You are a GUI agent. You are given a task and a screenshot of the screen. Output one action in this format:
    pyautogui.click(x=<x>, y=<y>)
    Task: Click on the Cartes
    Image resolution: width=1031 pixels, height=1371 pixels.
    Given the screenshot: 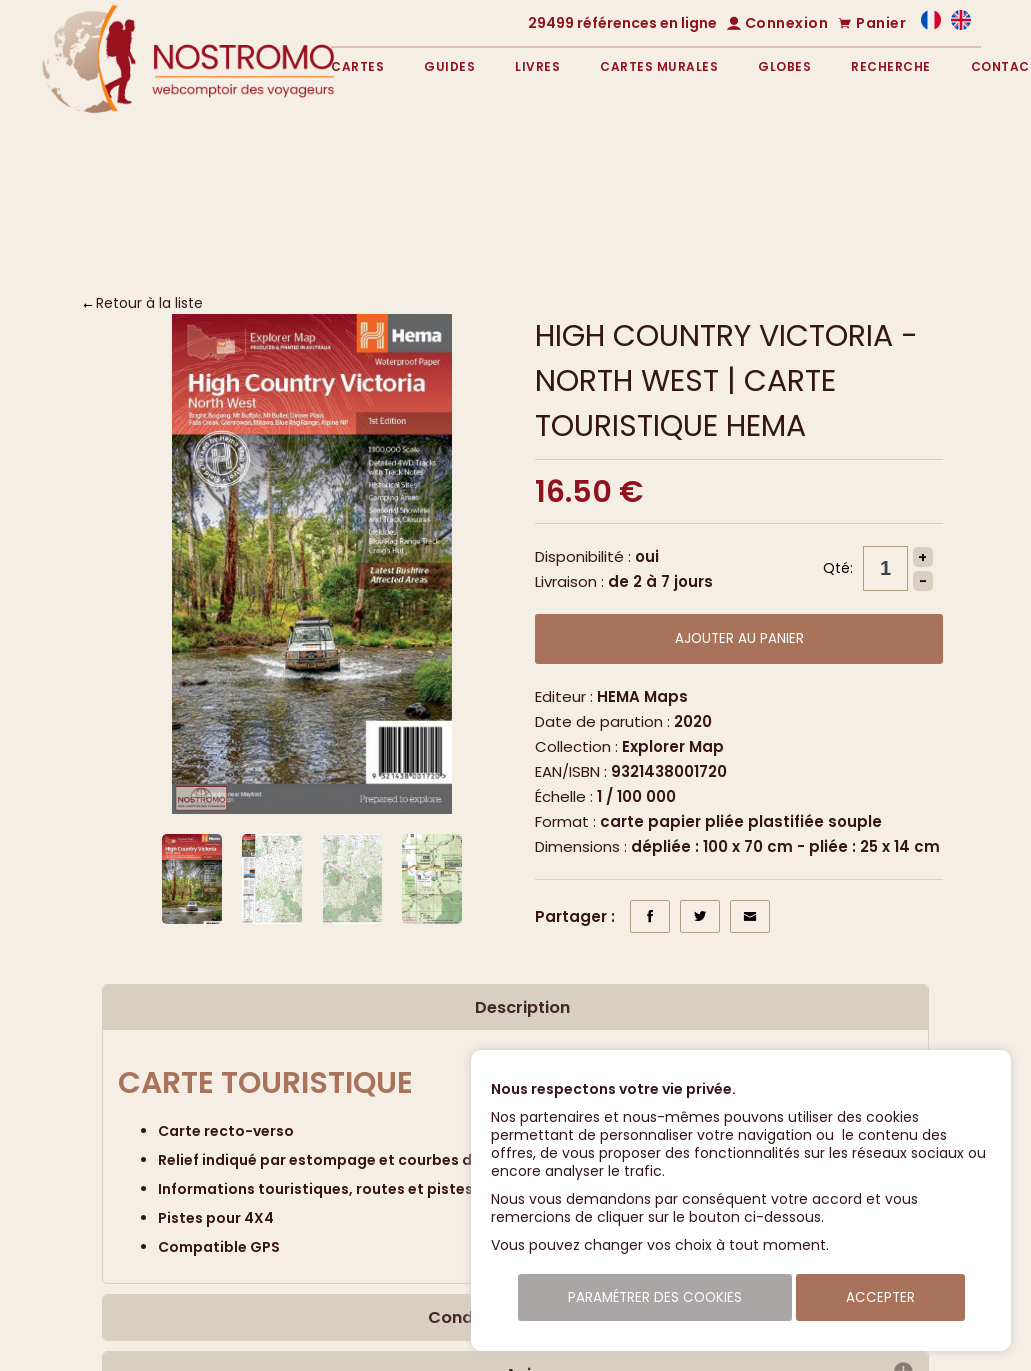 What is the action you would take?
    pyautogui.click(x=357, y=66)
    